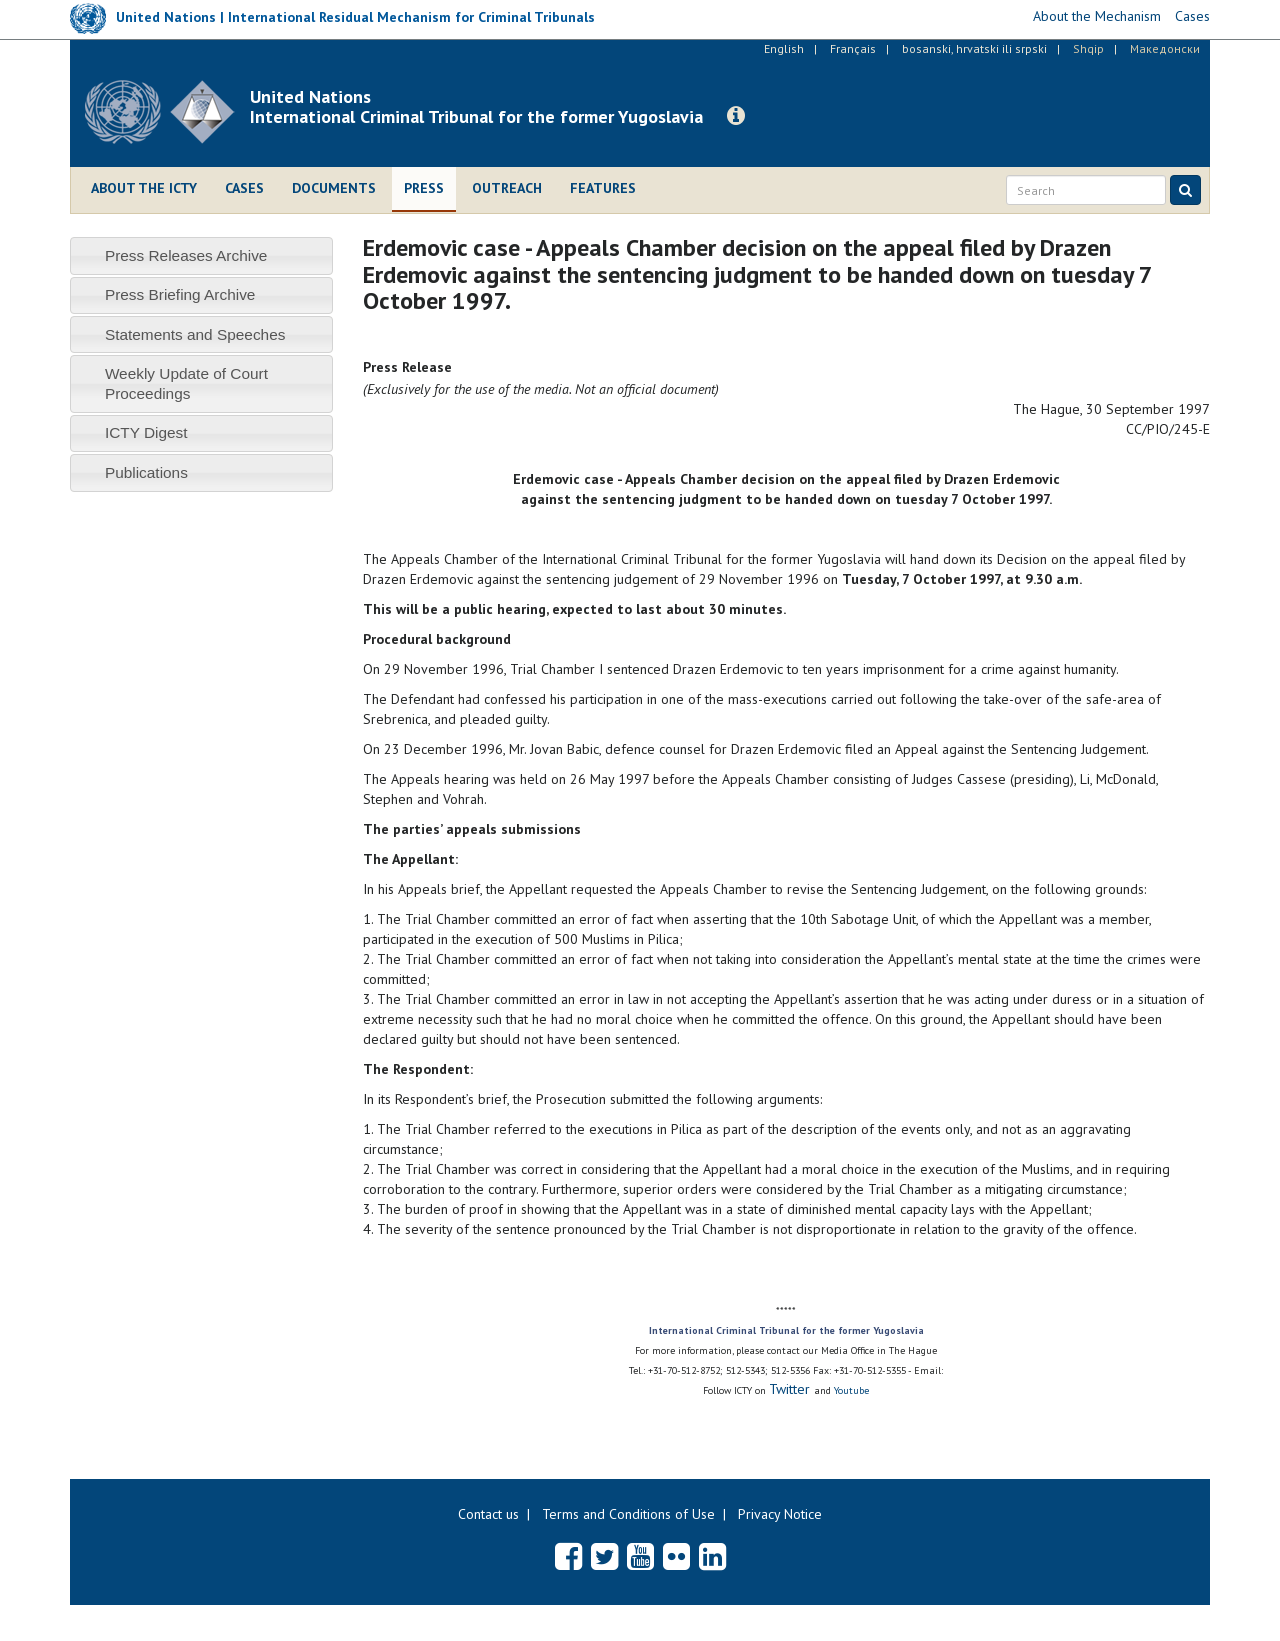 This screenshot has height=1641, width=1280. I want to click on [tab], so click(201, 255).